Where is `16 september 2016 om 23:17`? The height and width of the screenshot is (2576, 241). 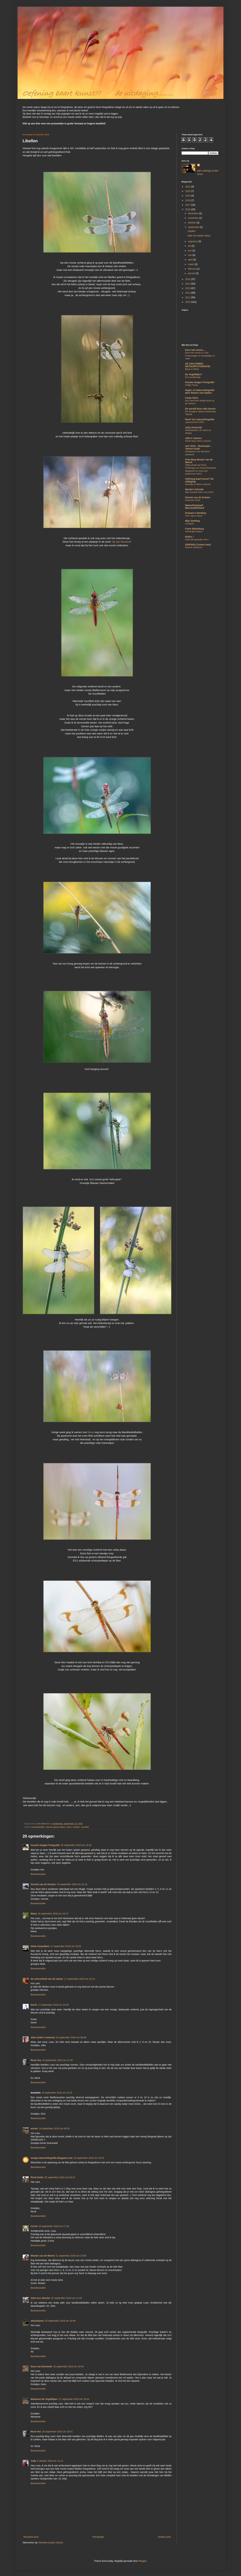
16 september 2016 om 23:17 is located at coordinates (53, 1913).